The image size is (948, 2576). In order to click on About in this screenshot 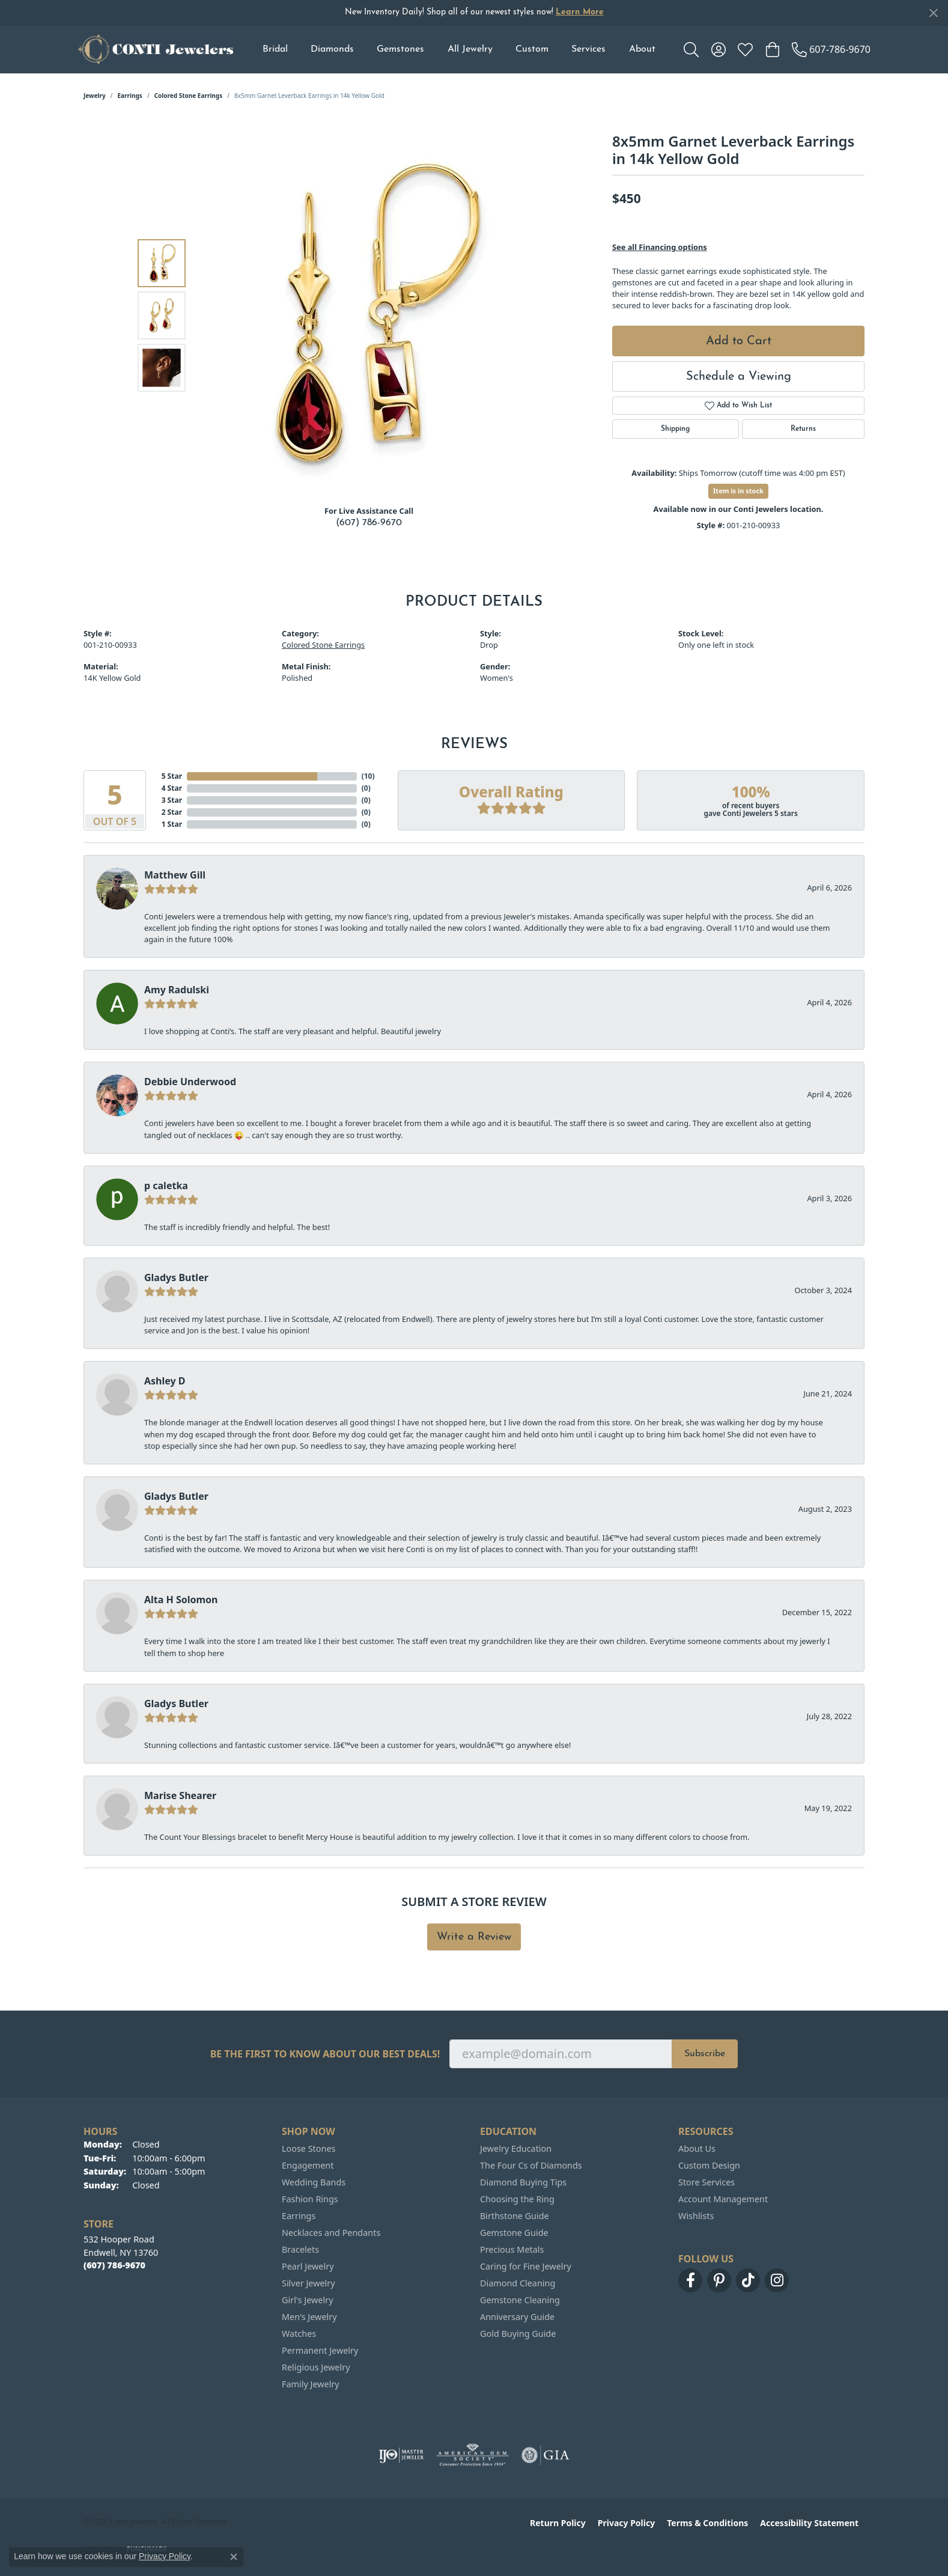, I will do `click(642, 49)`.